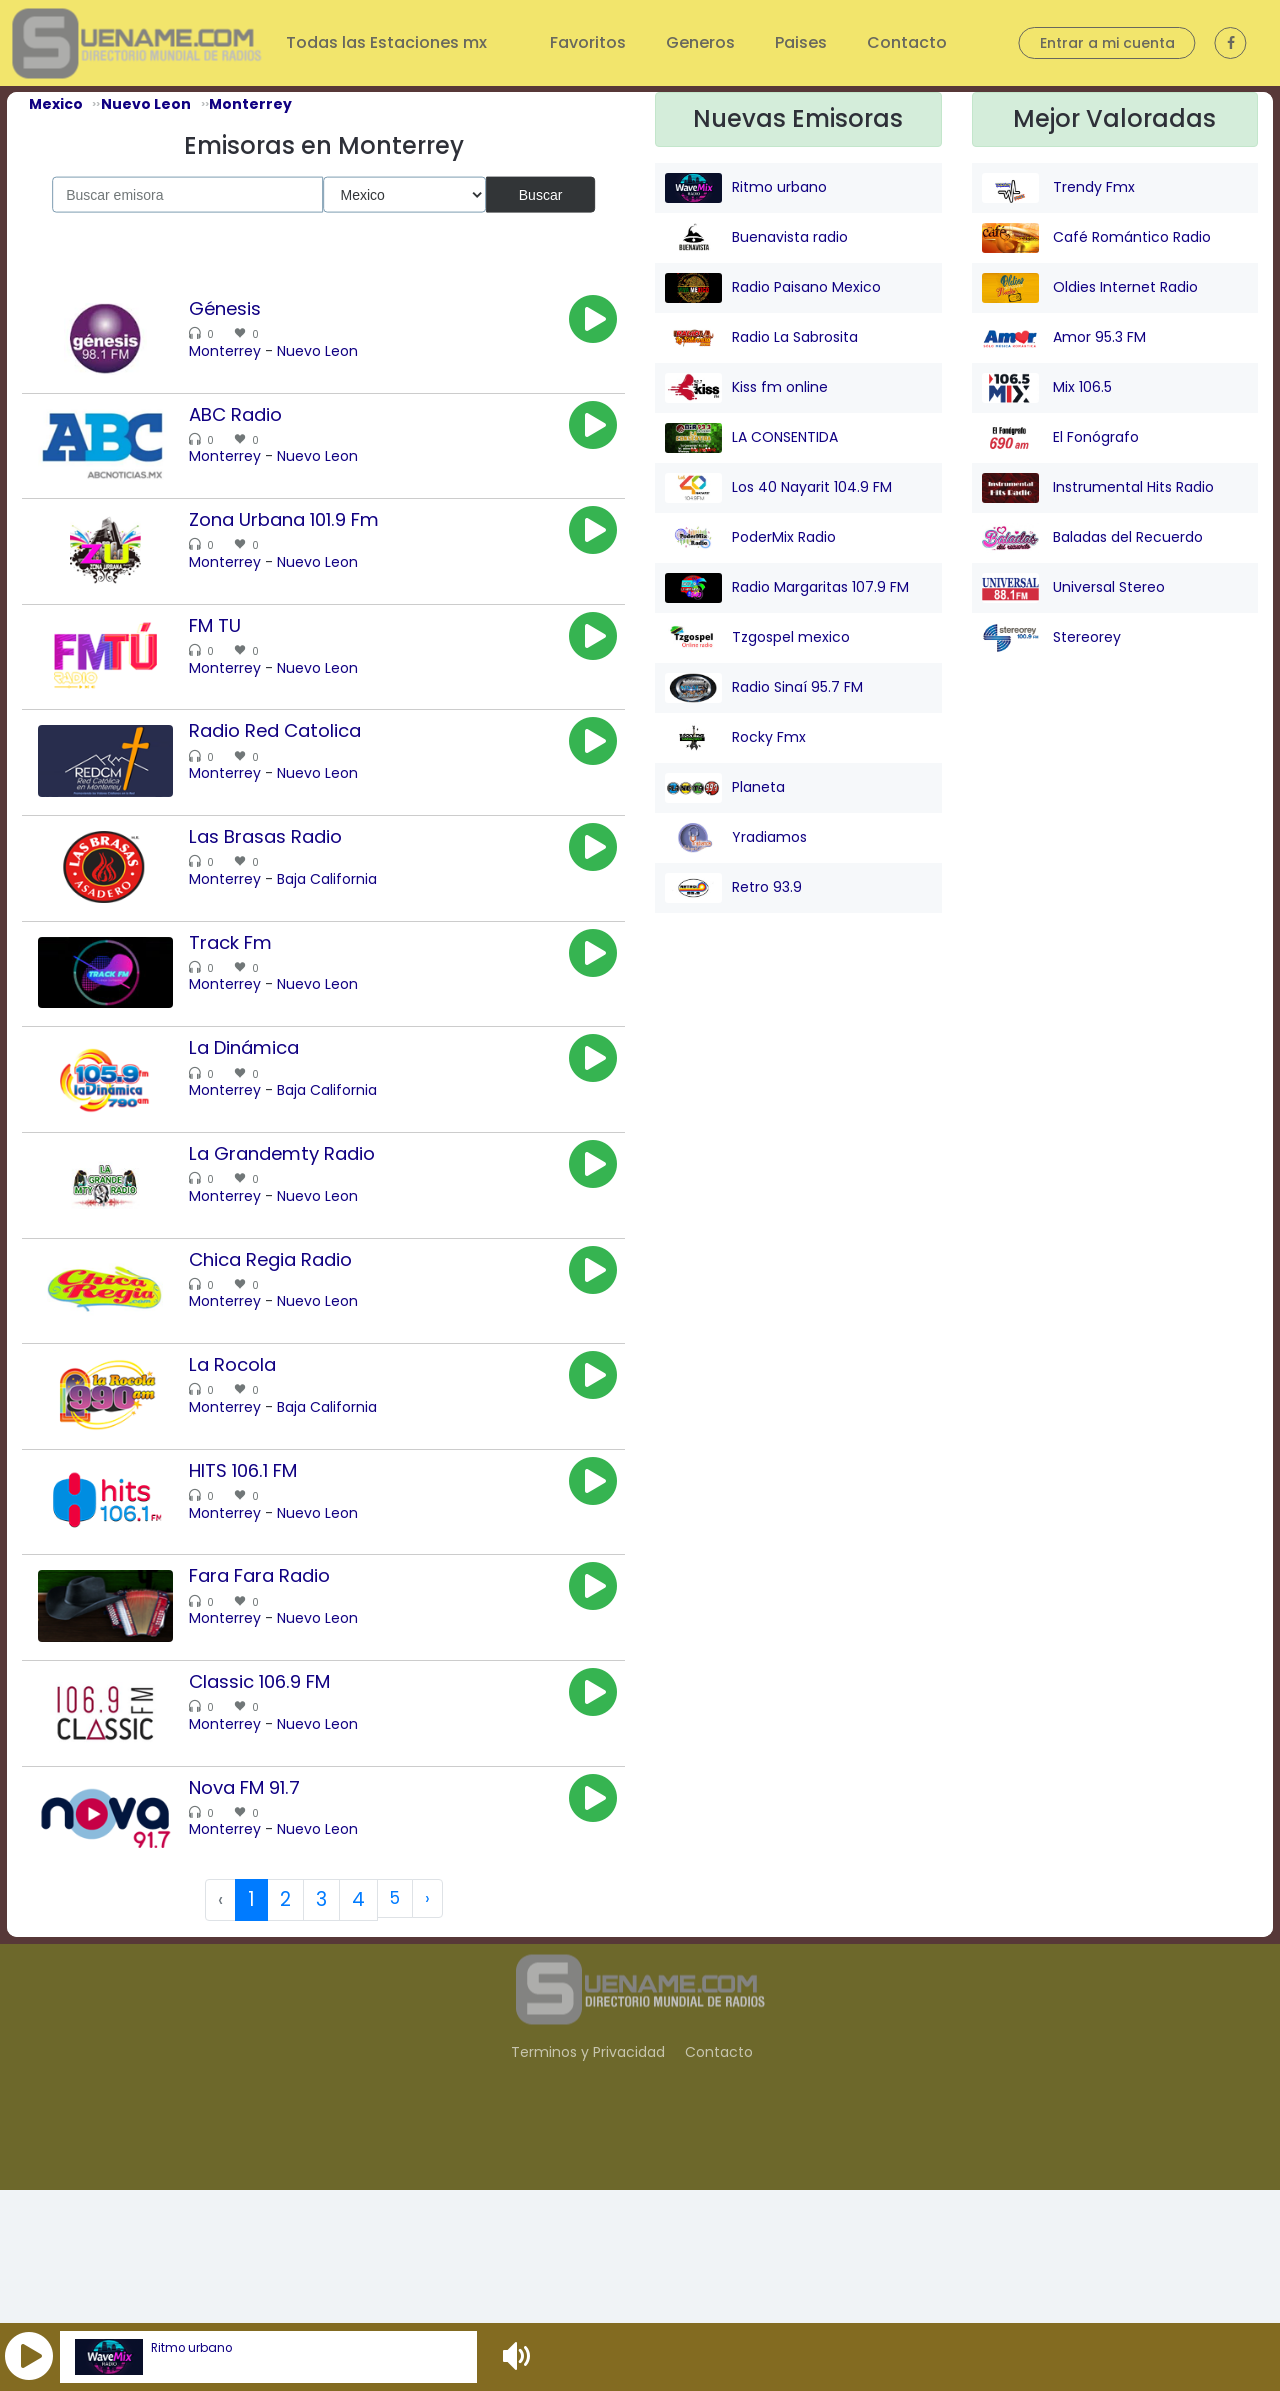 The width and height of the screenshot is (1280, 2391). Describe the element at coordinates (700, 42) in the screenshot. I see `Generos` at that location.